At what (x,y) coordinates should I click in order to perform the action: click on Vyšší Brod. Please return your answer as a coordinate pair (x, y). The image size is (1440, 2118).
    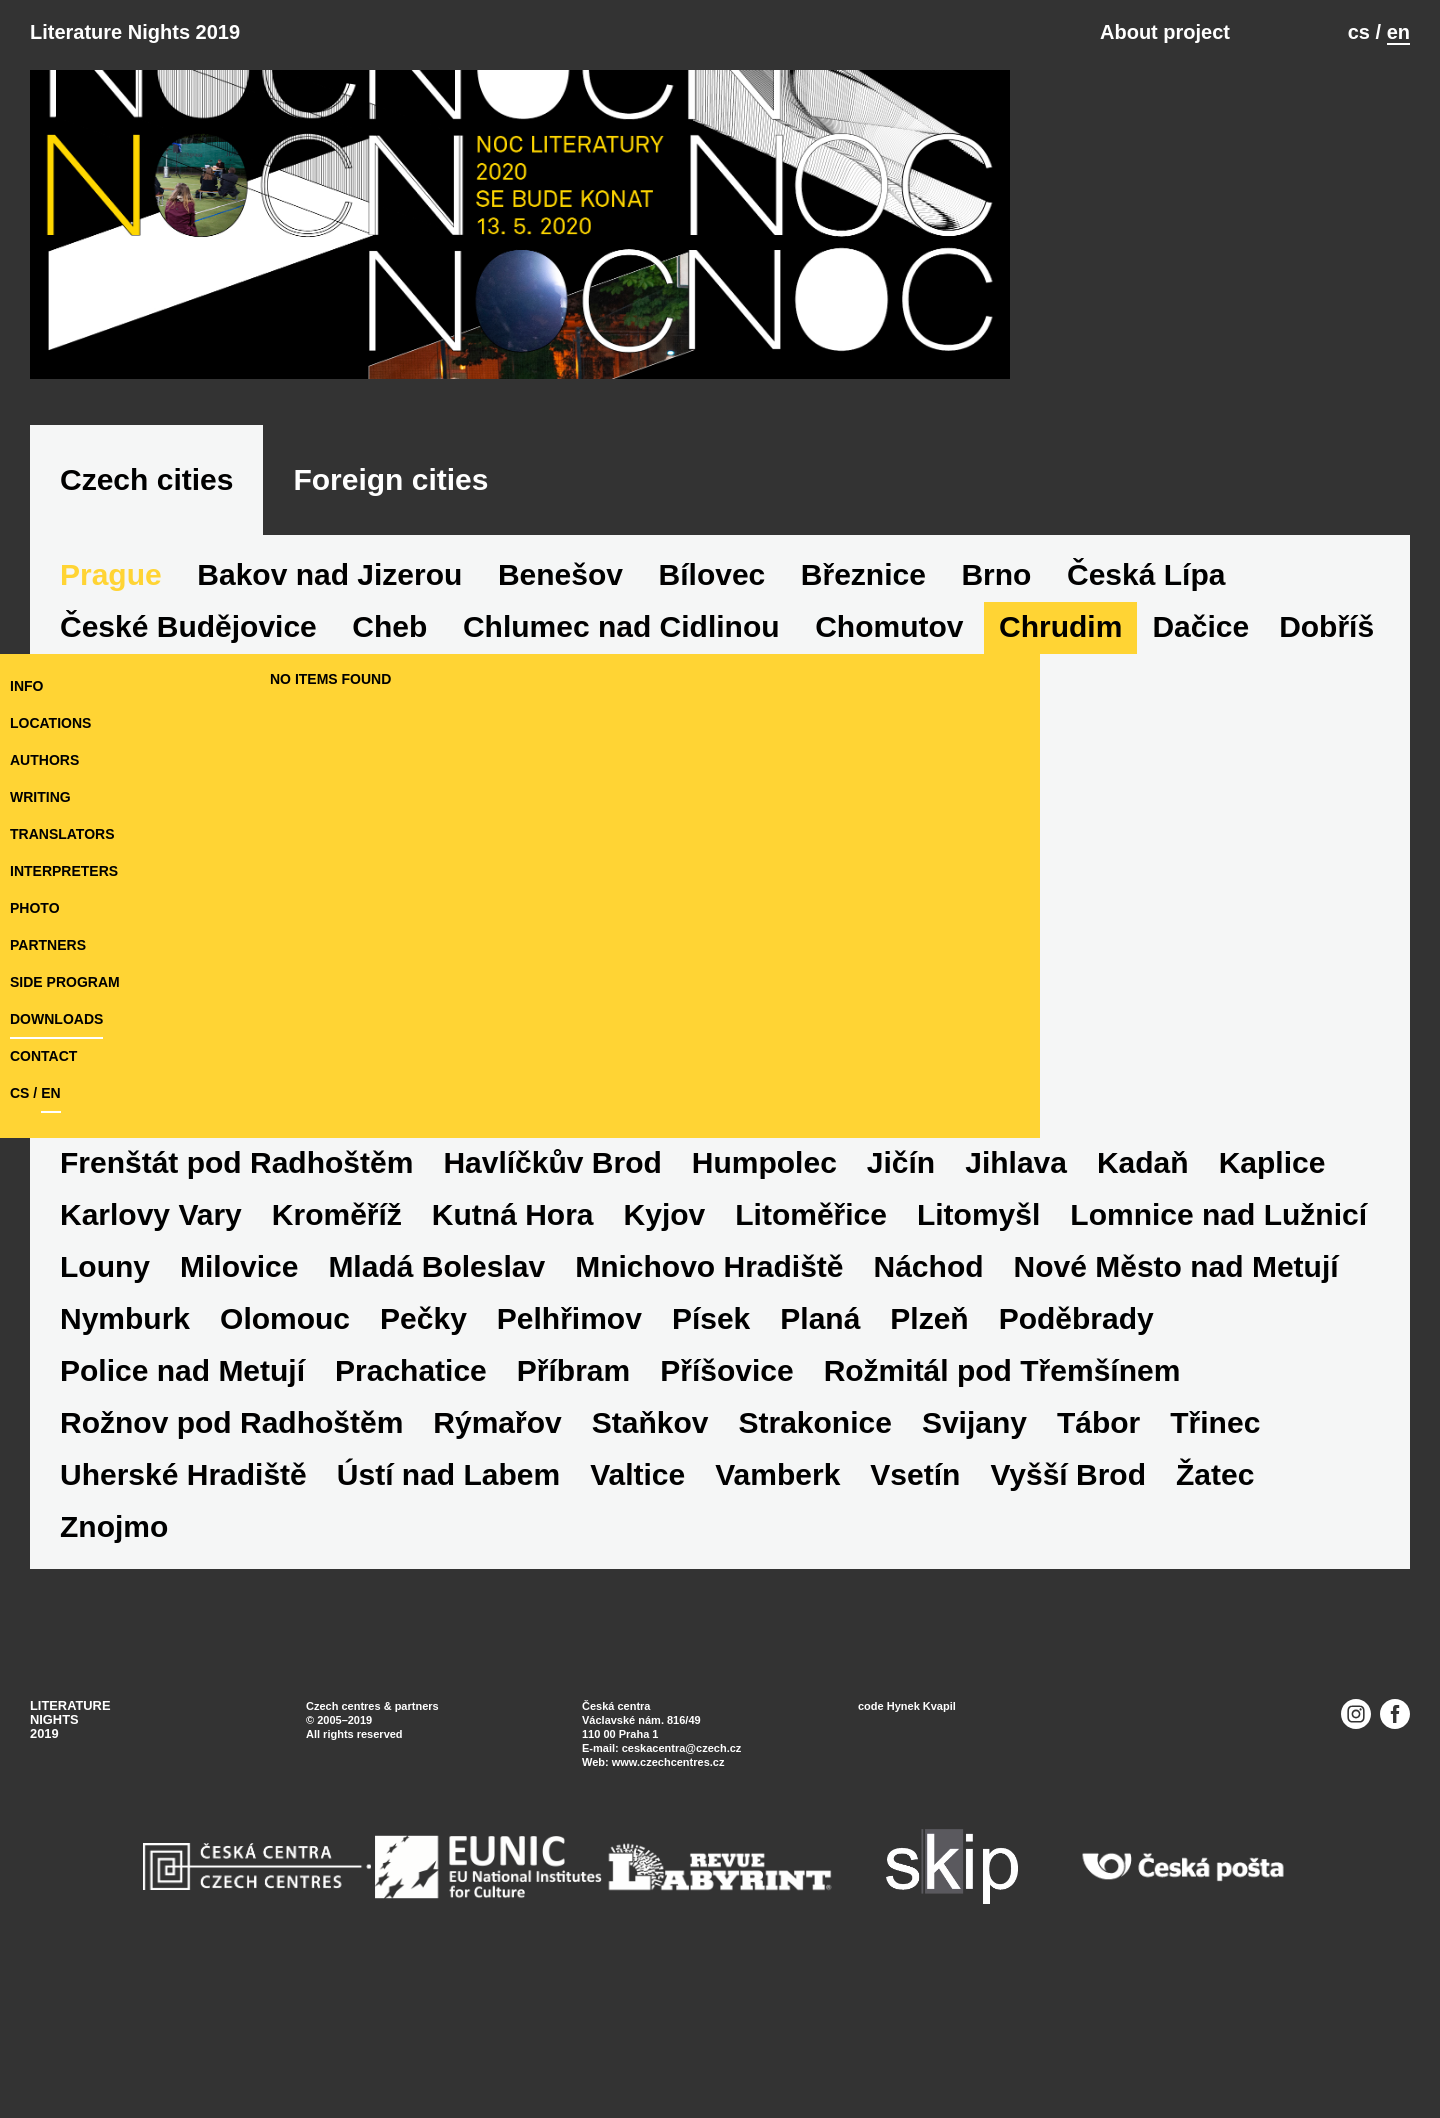
    Looking at the image, I should click on (1068, 1601).